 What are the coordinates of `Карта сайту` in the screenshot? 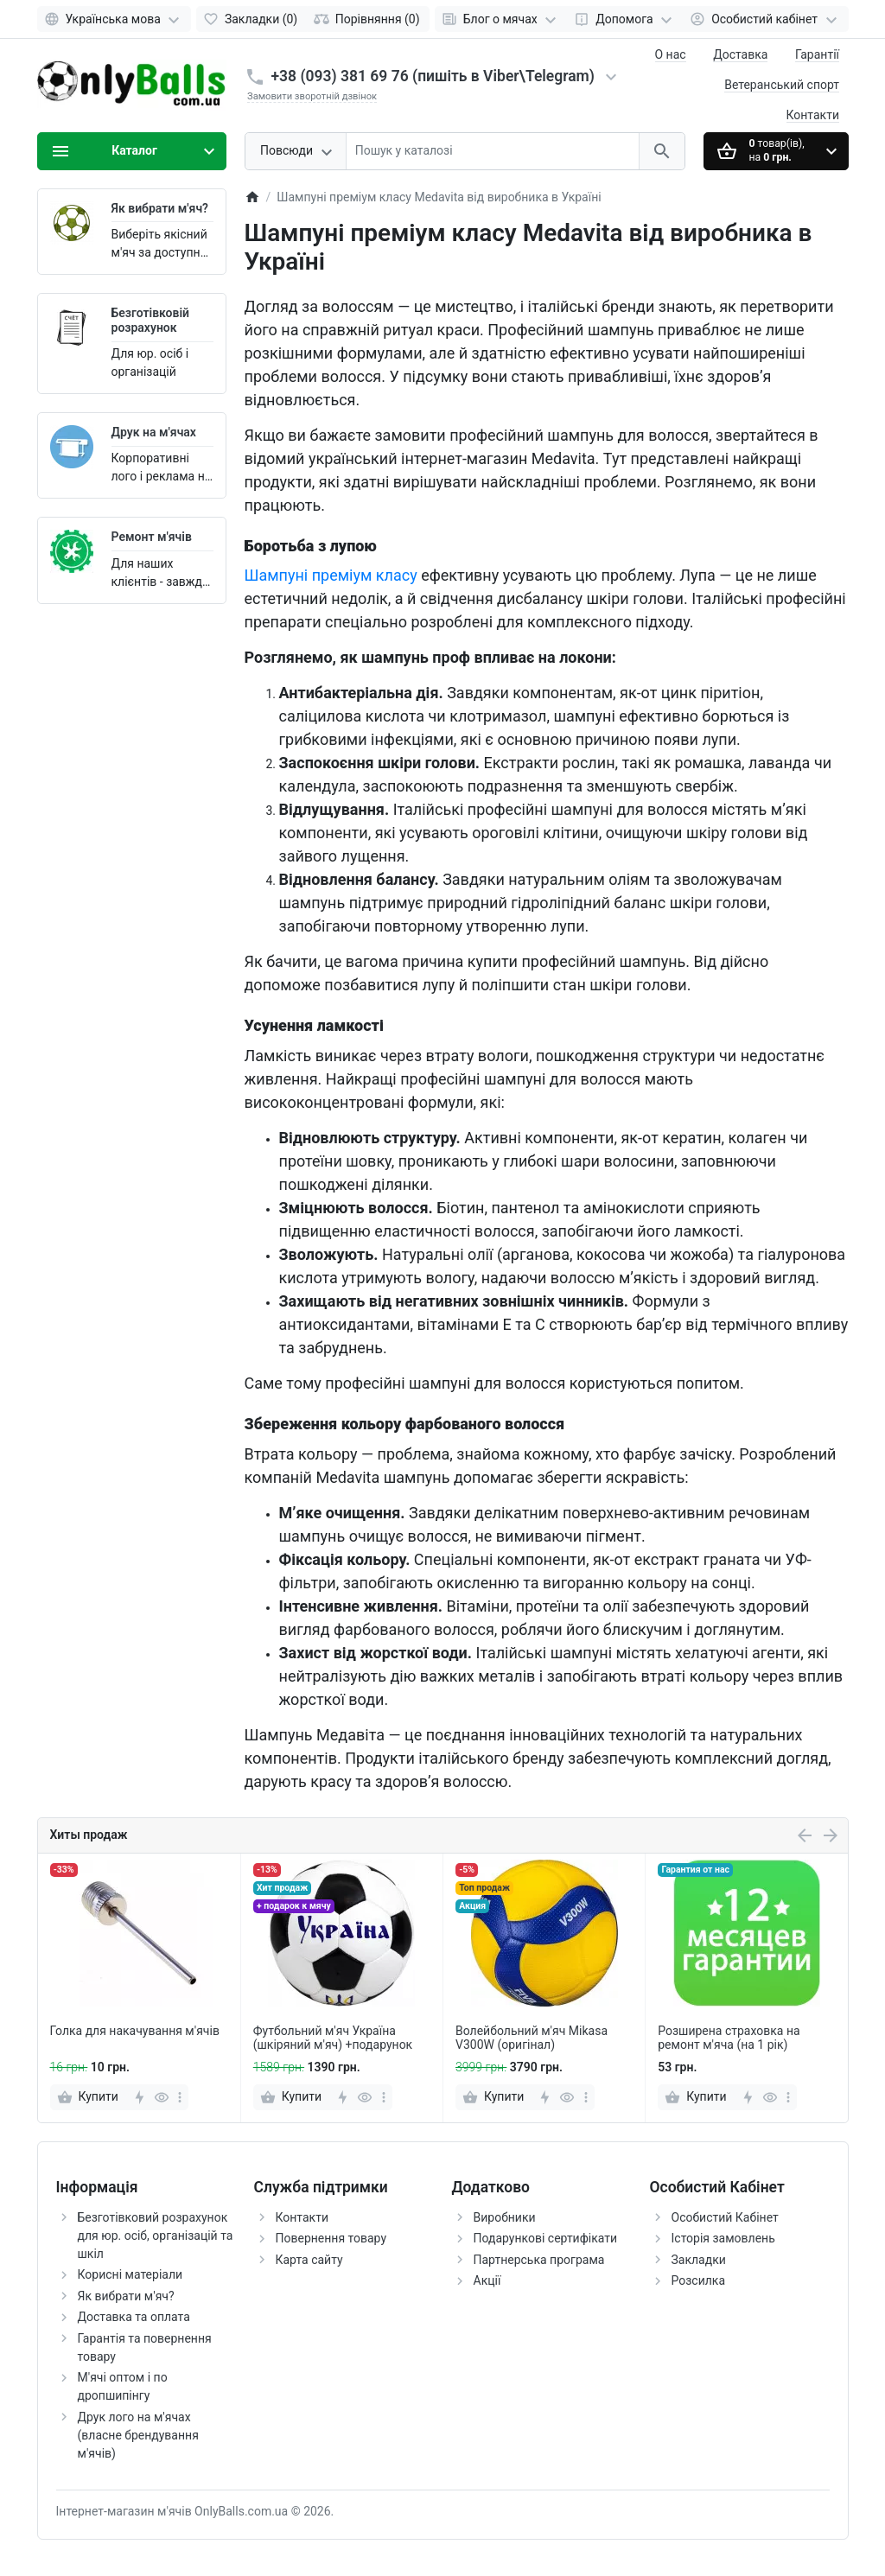 It's located at (309, 2260).